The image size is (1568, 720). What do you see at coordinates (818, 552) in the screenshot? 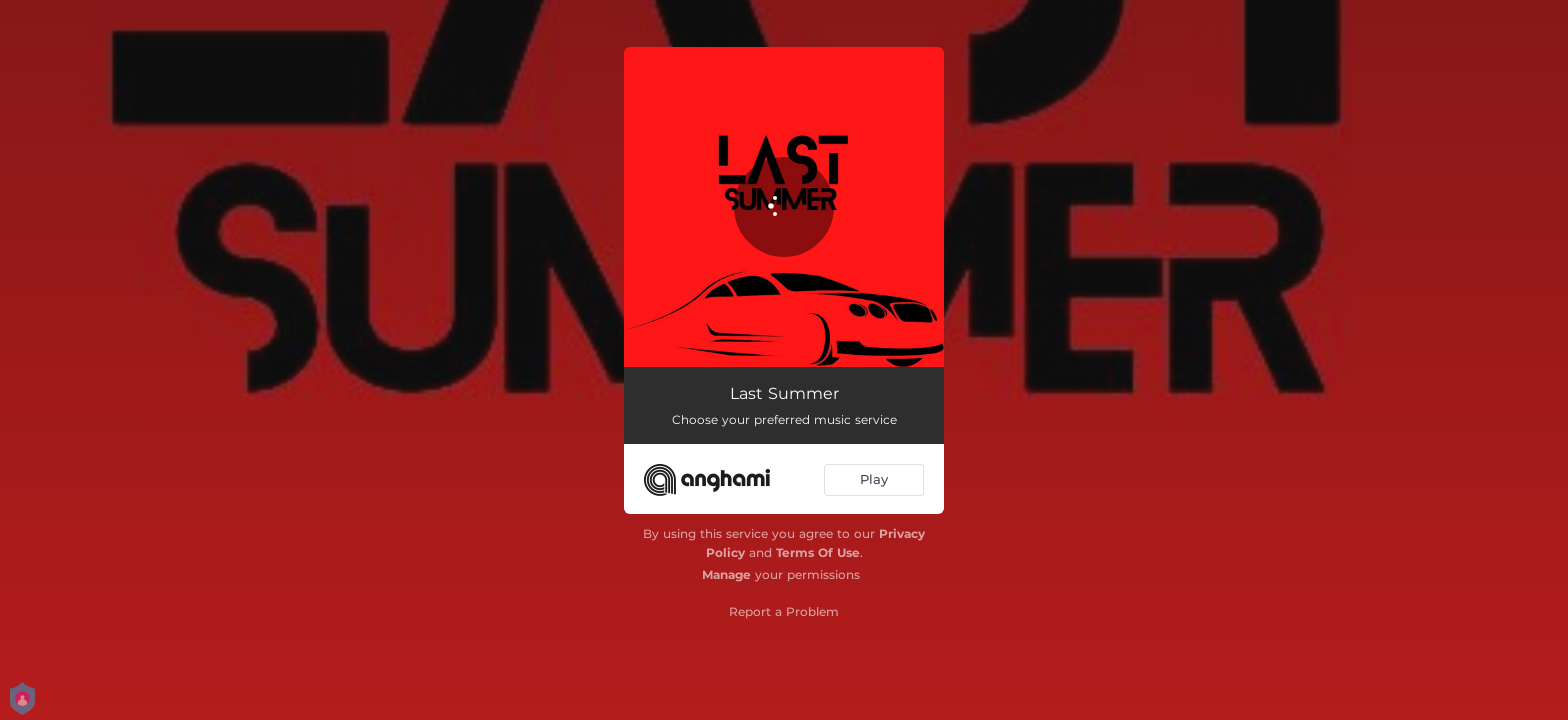
I see `Terms Of Use` at bounding box center [818, 552].